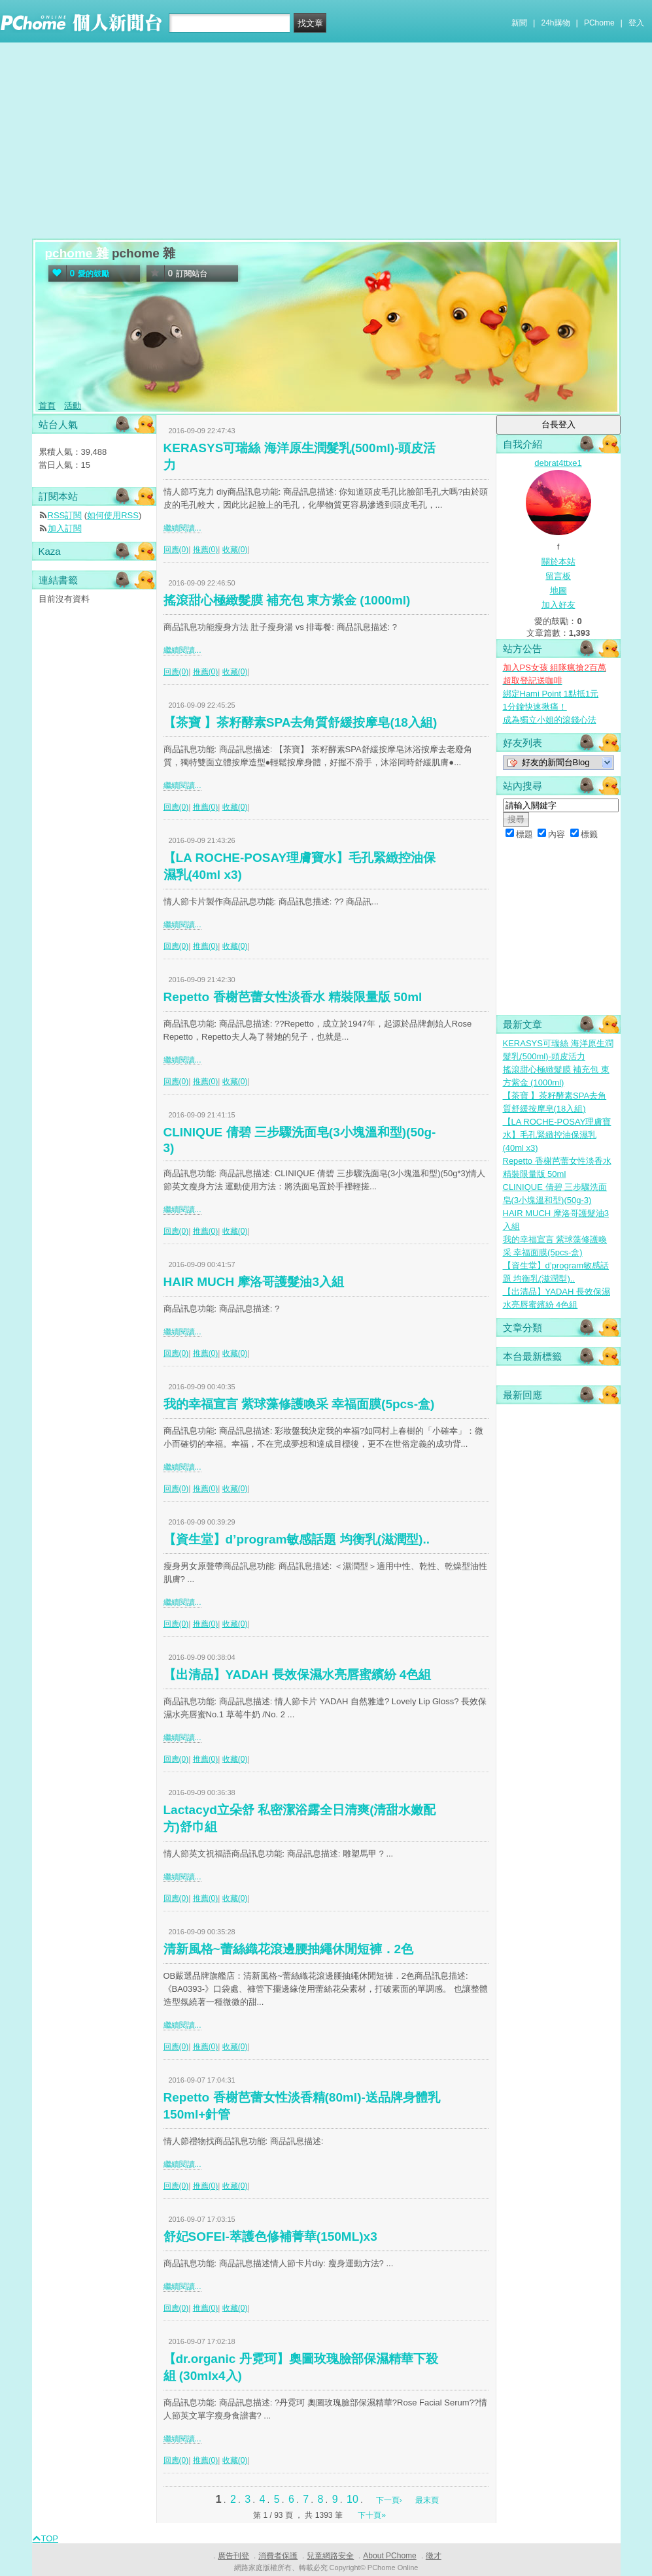  I want to click on 【茶寶 】茶籽酵素SPA去角質舒緩按摩皂(18入組), so click(300, 722).